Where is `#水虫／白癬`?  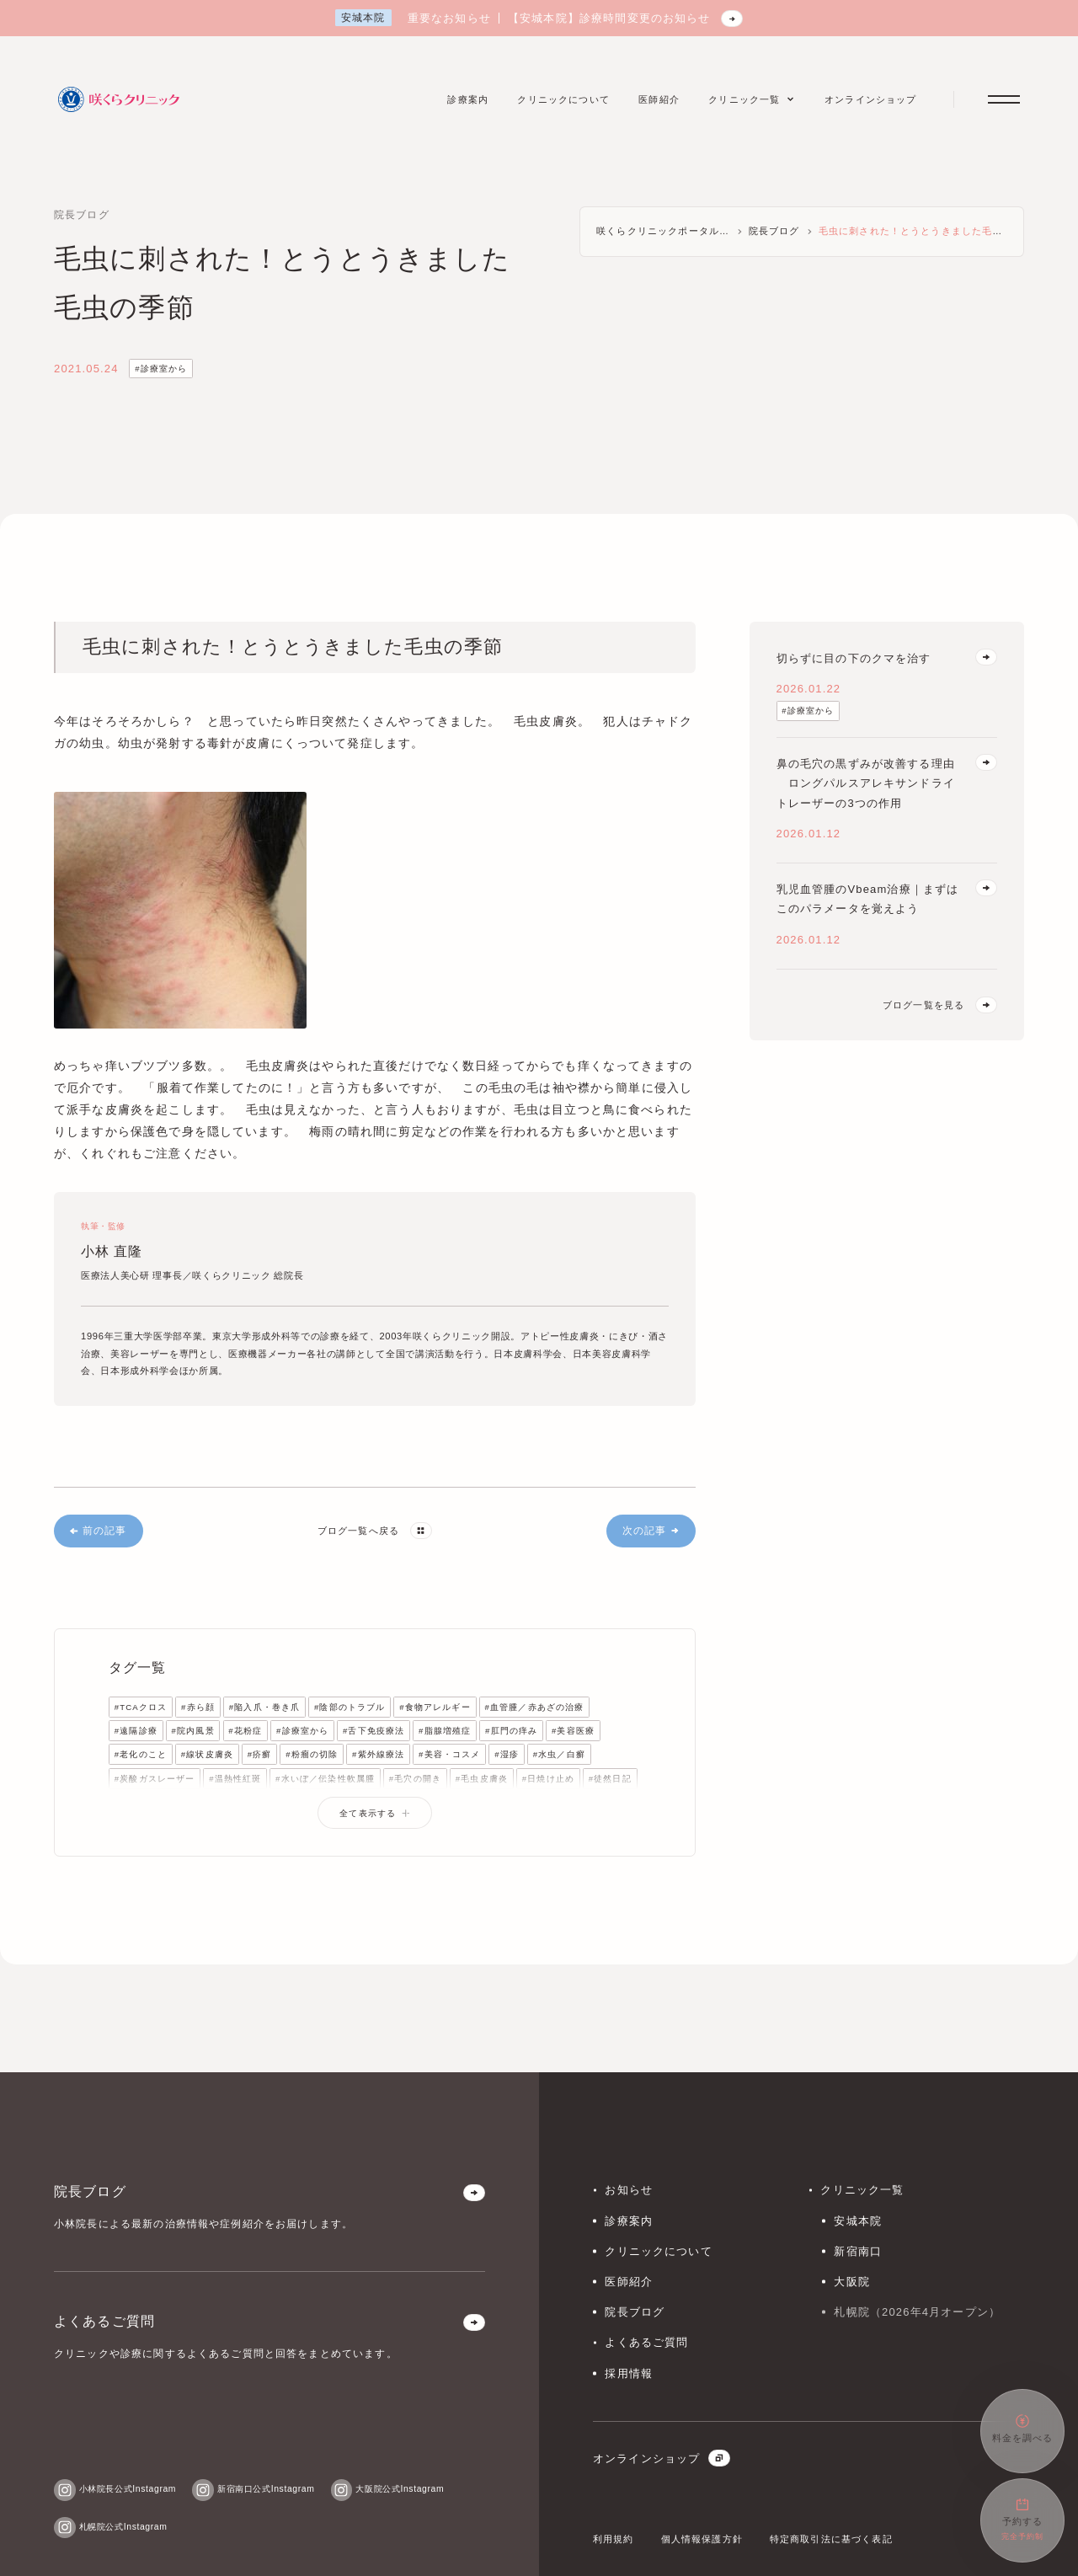
#水虫／白癬 is located at coordinates (559, 1754).